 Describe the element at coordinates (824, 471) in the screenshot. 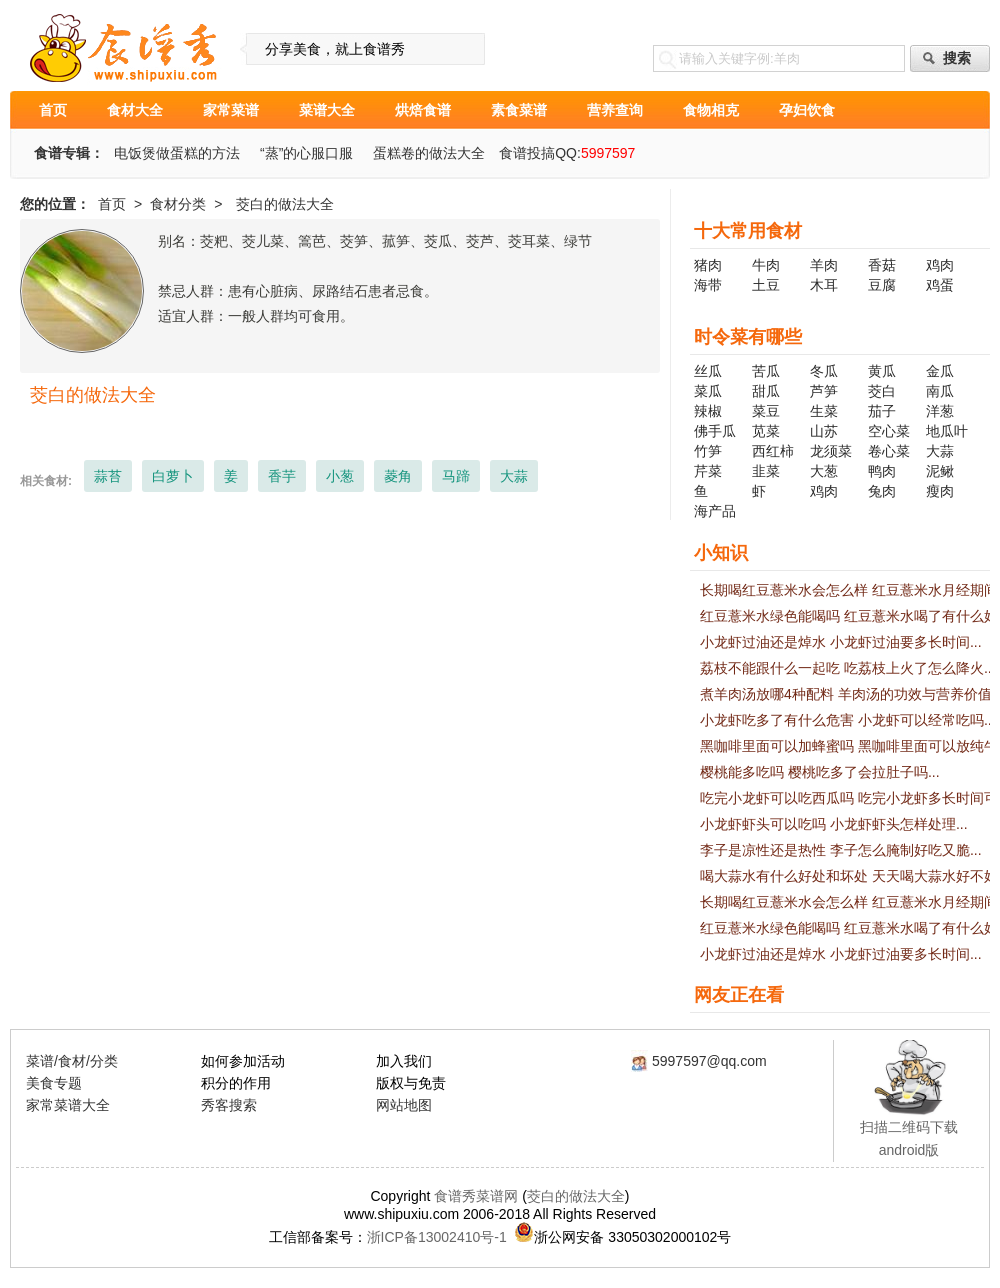

I see `大葱` at that location.